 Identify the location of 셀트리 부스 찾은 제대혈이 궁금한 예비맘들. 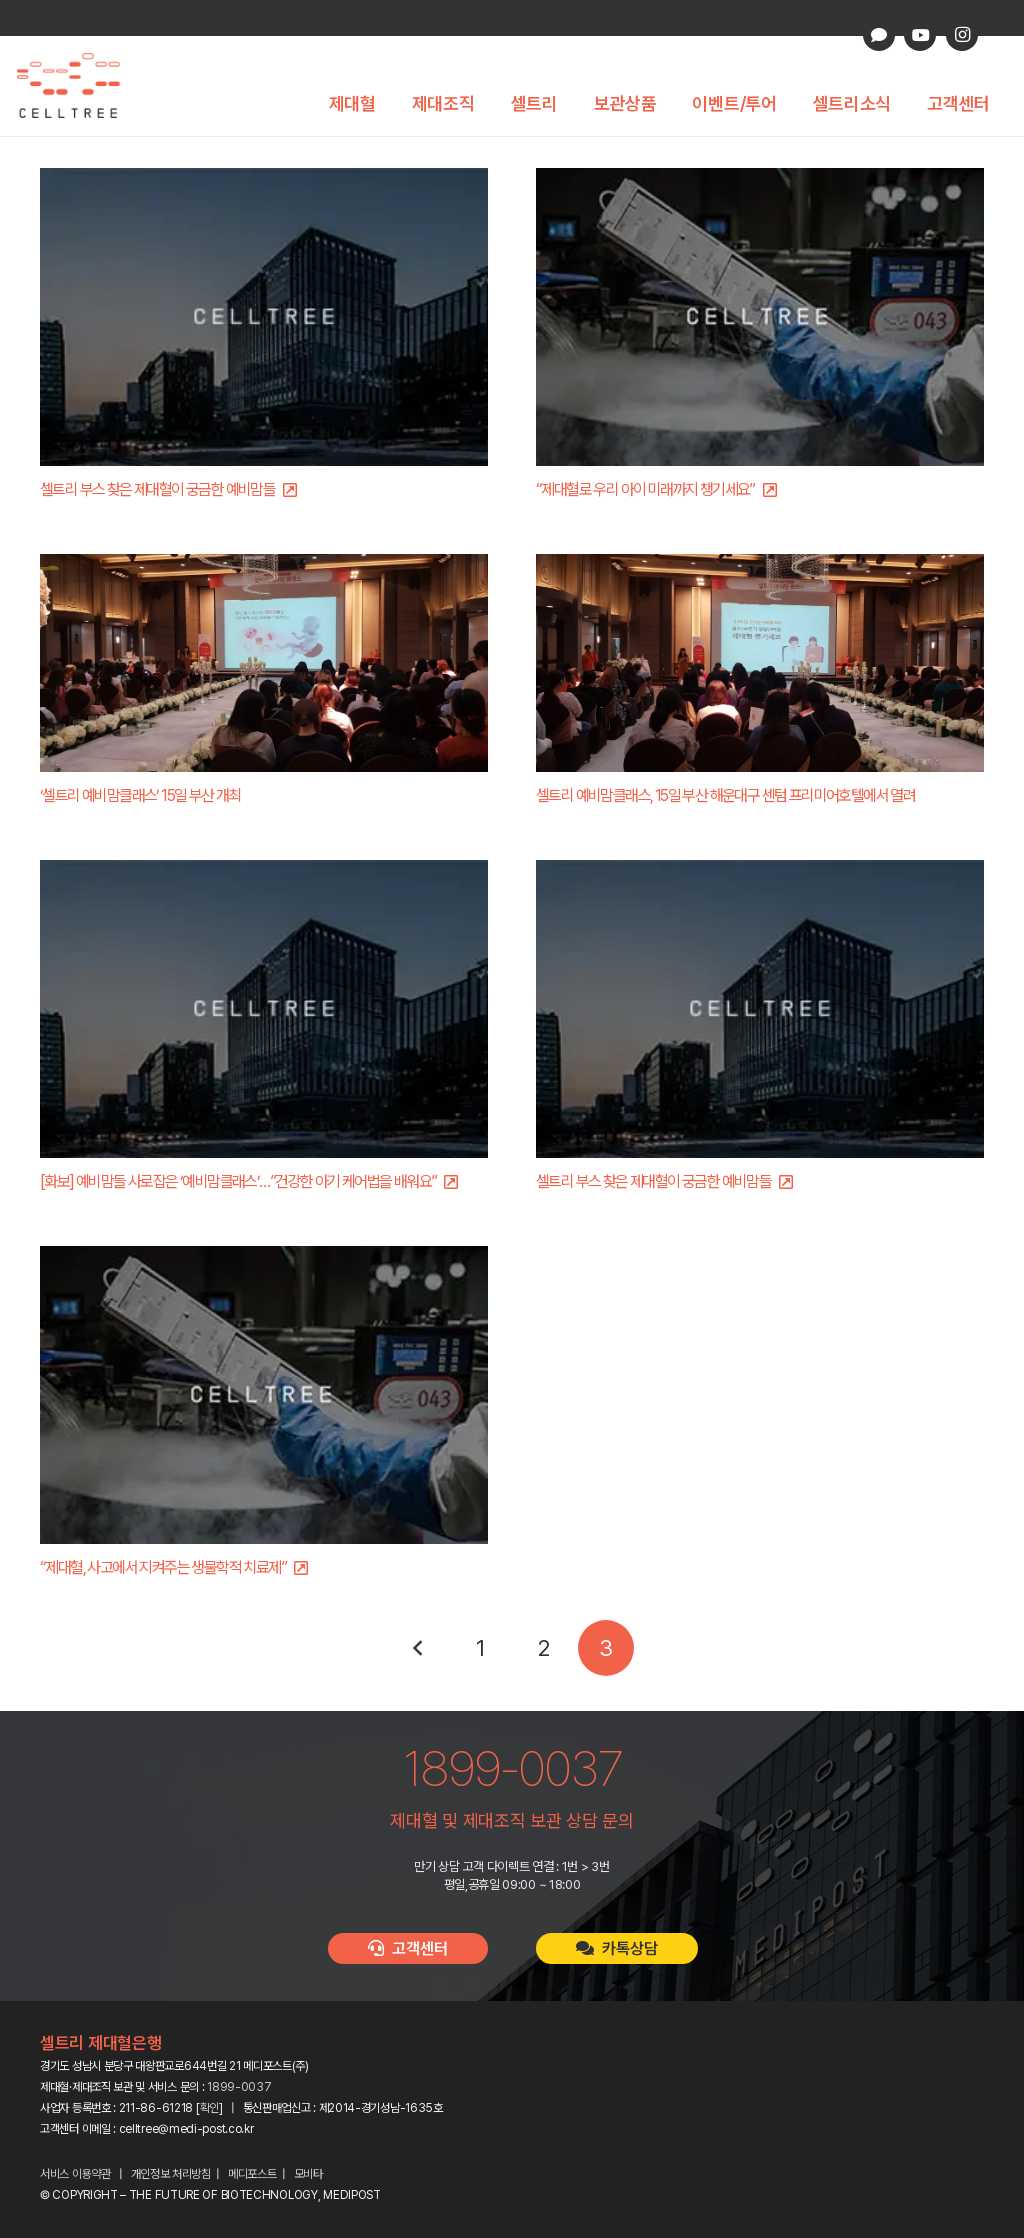
(157, 489).